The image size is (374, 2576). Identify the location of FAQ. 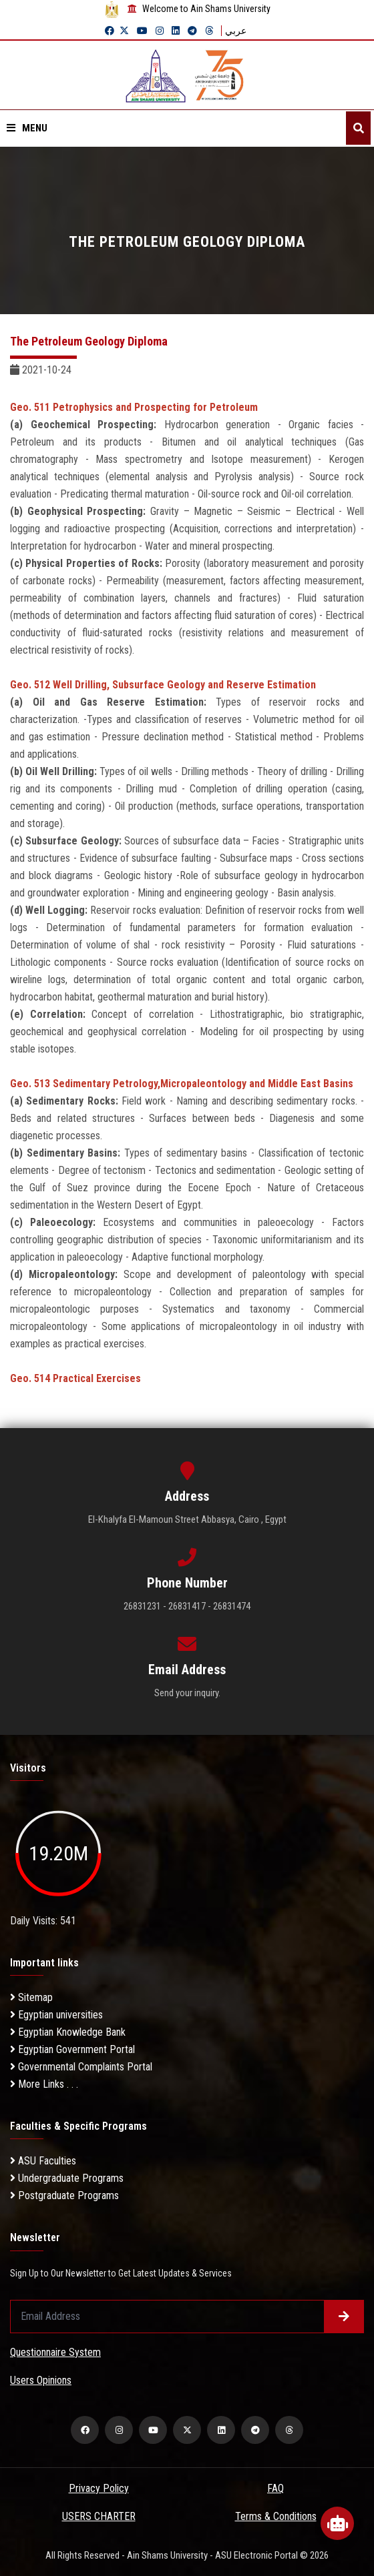
(275, 2488).